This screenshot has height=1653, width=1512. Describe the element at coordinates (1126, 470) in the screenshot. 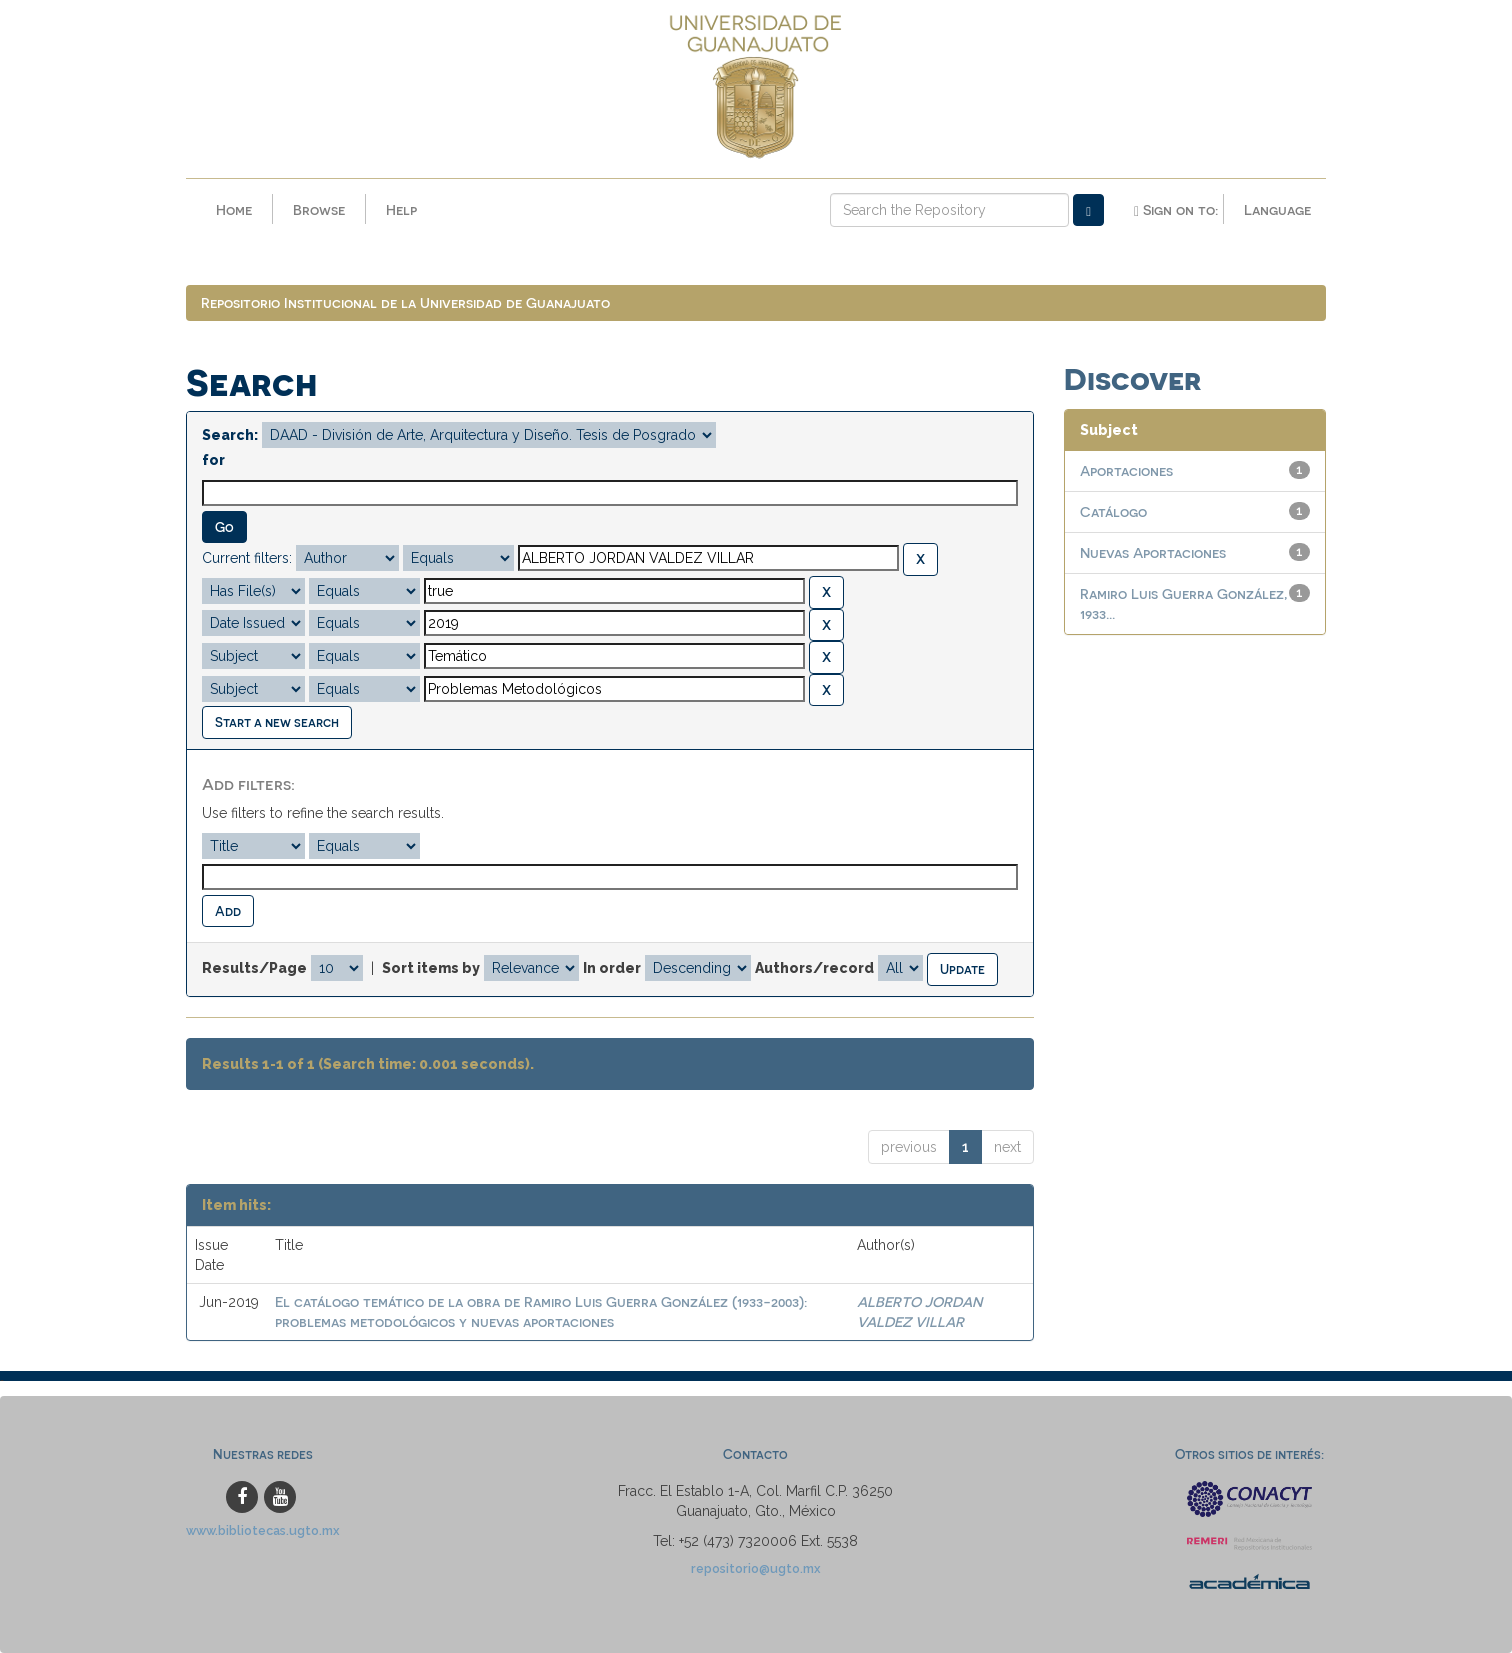

I see `Aportaciones` at that location.